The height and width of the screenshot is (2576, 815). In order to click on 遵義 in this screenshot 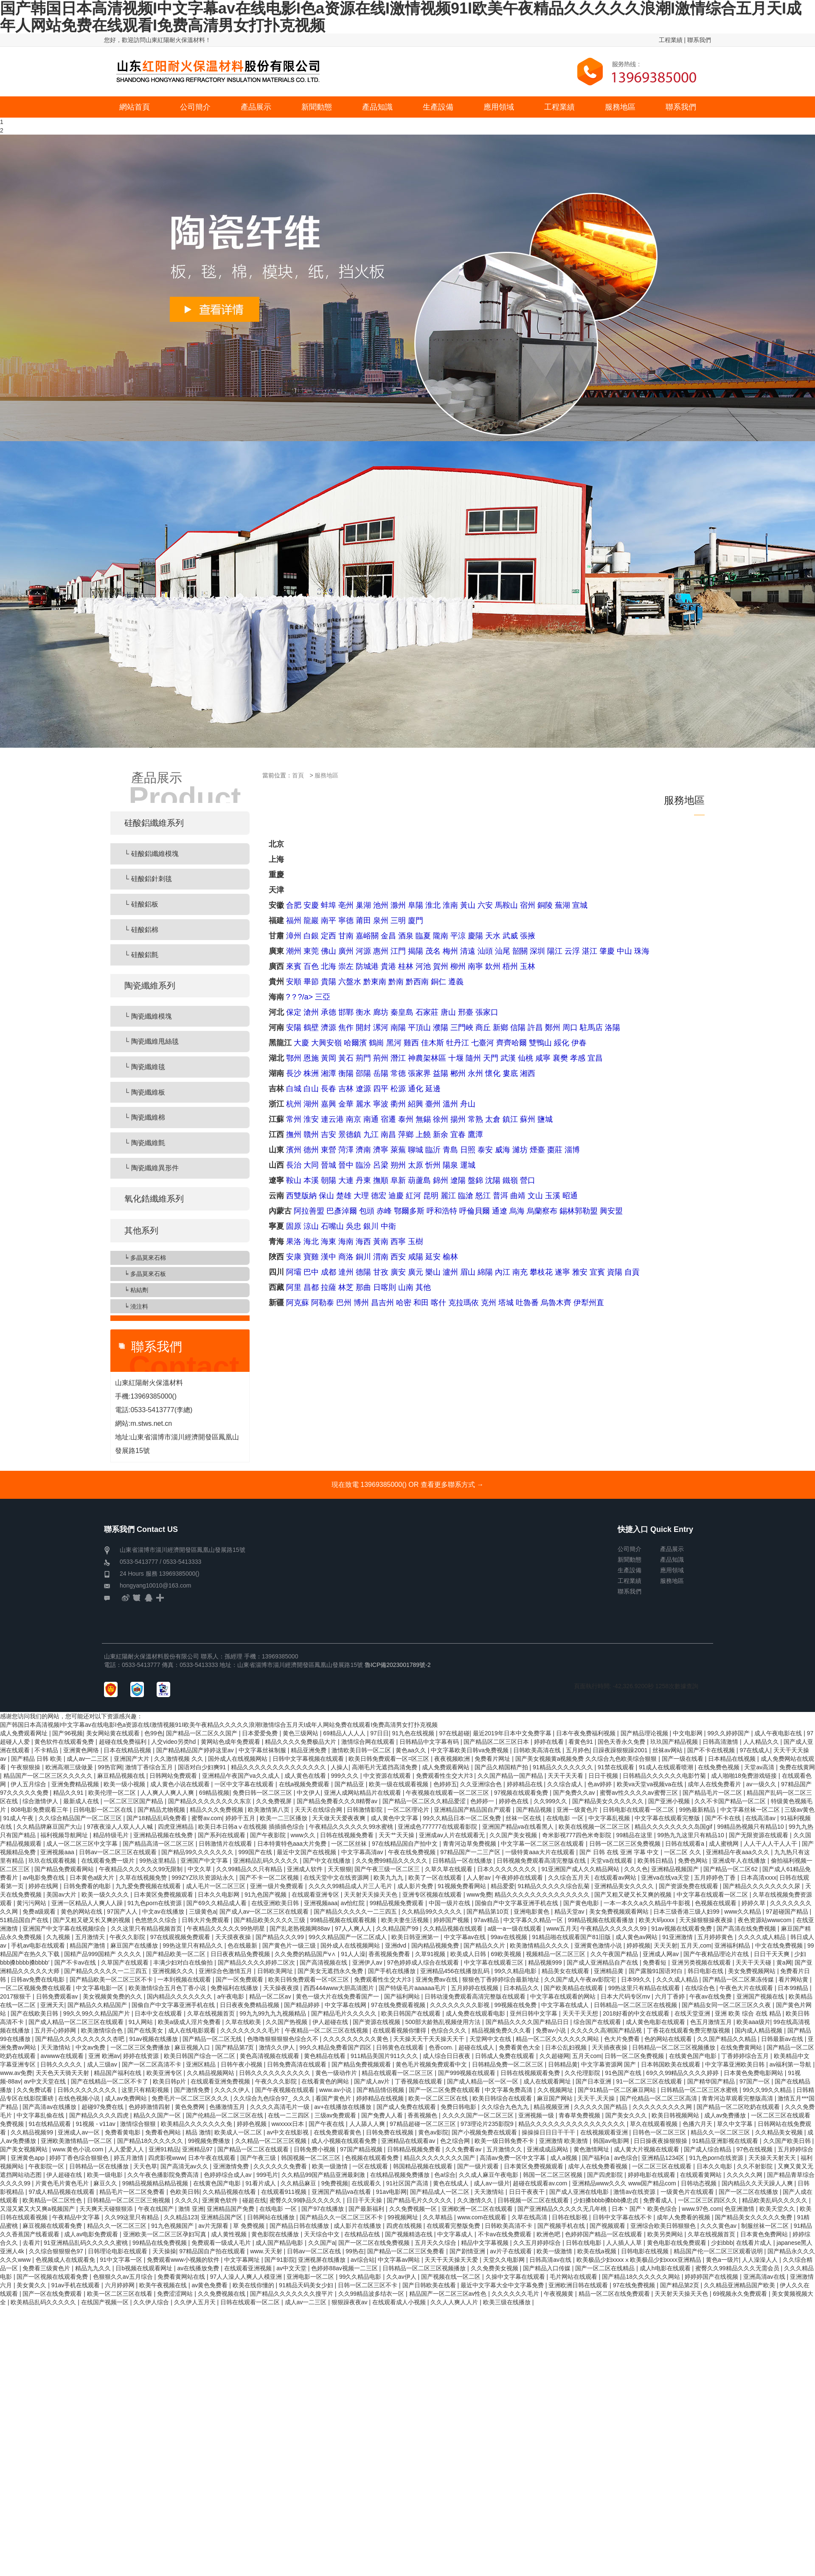, I will do `click(456, 981)`.